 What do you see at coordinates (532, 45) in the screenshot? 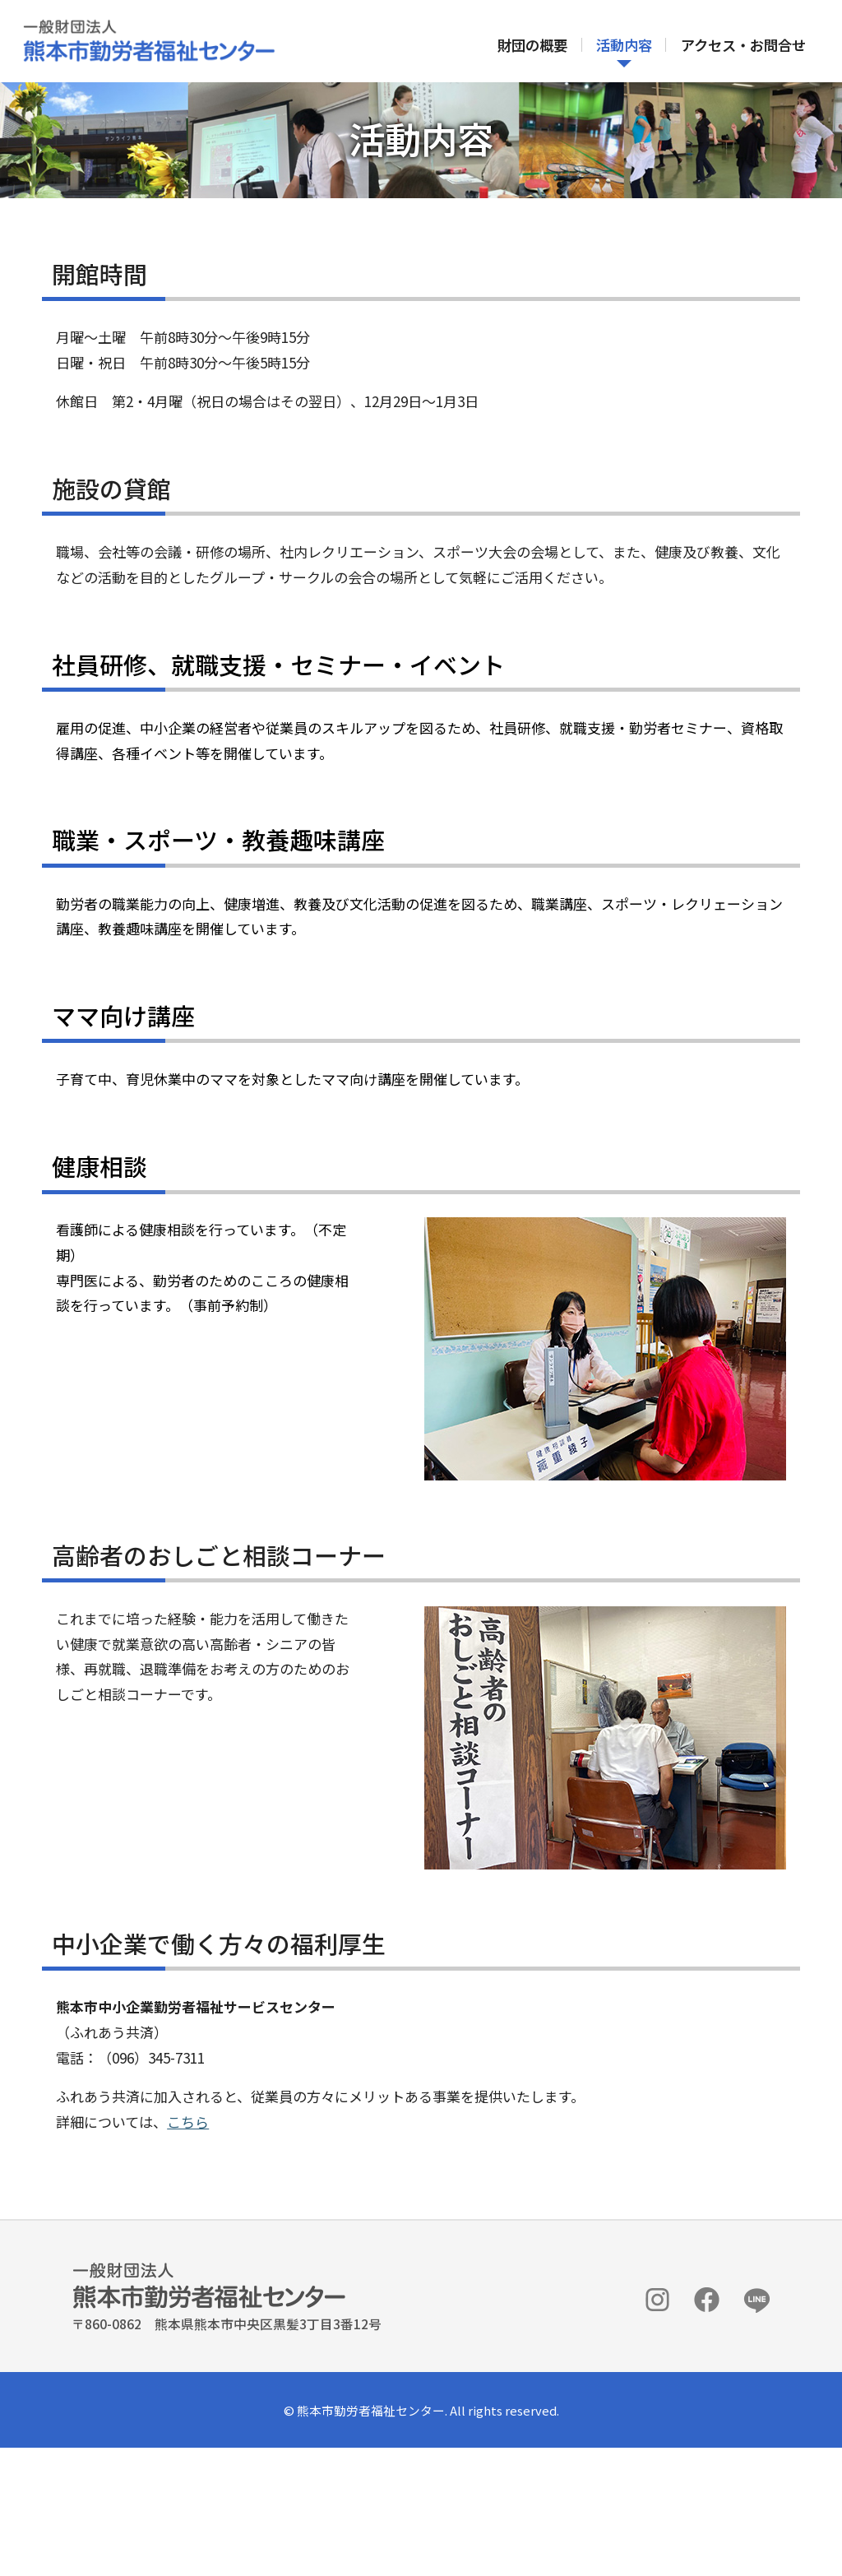
I see `財団の概要` at bounding box center [532, 45].